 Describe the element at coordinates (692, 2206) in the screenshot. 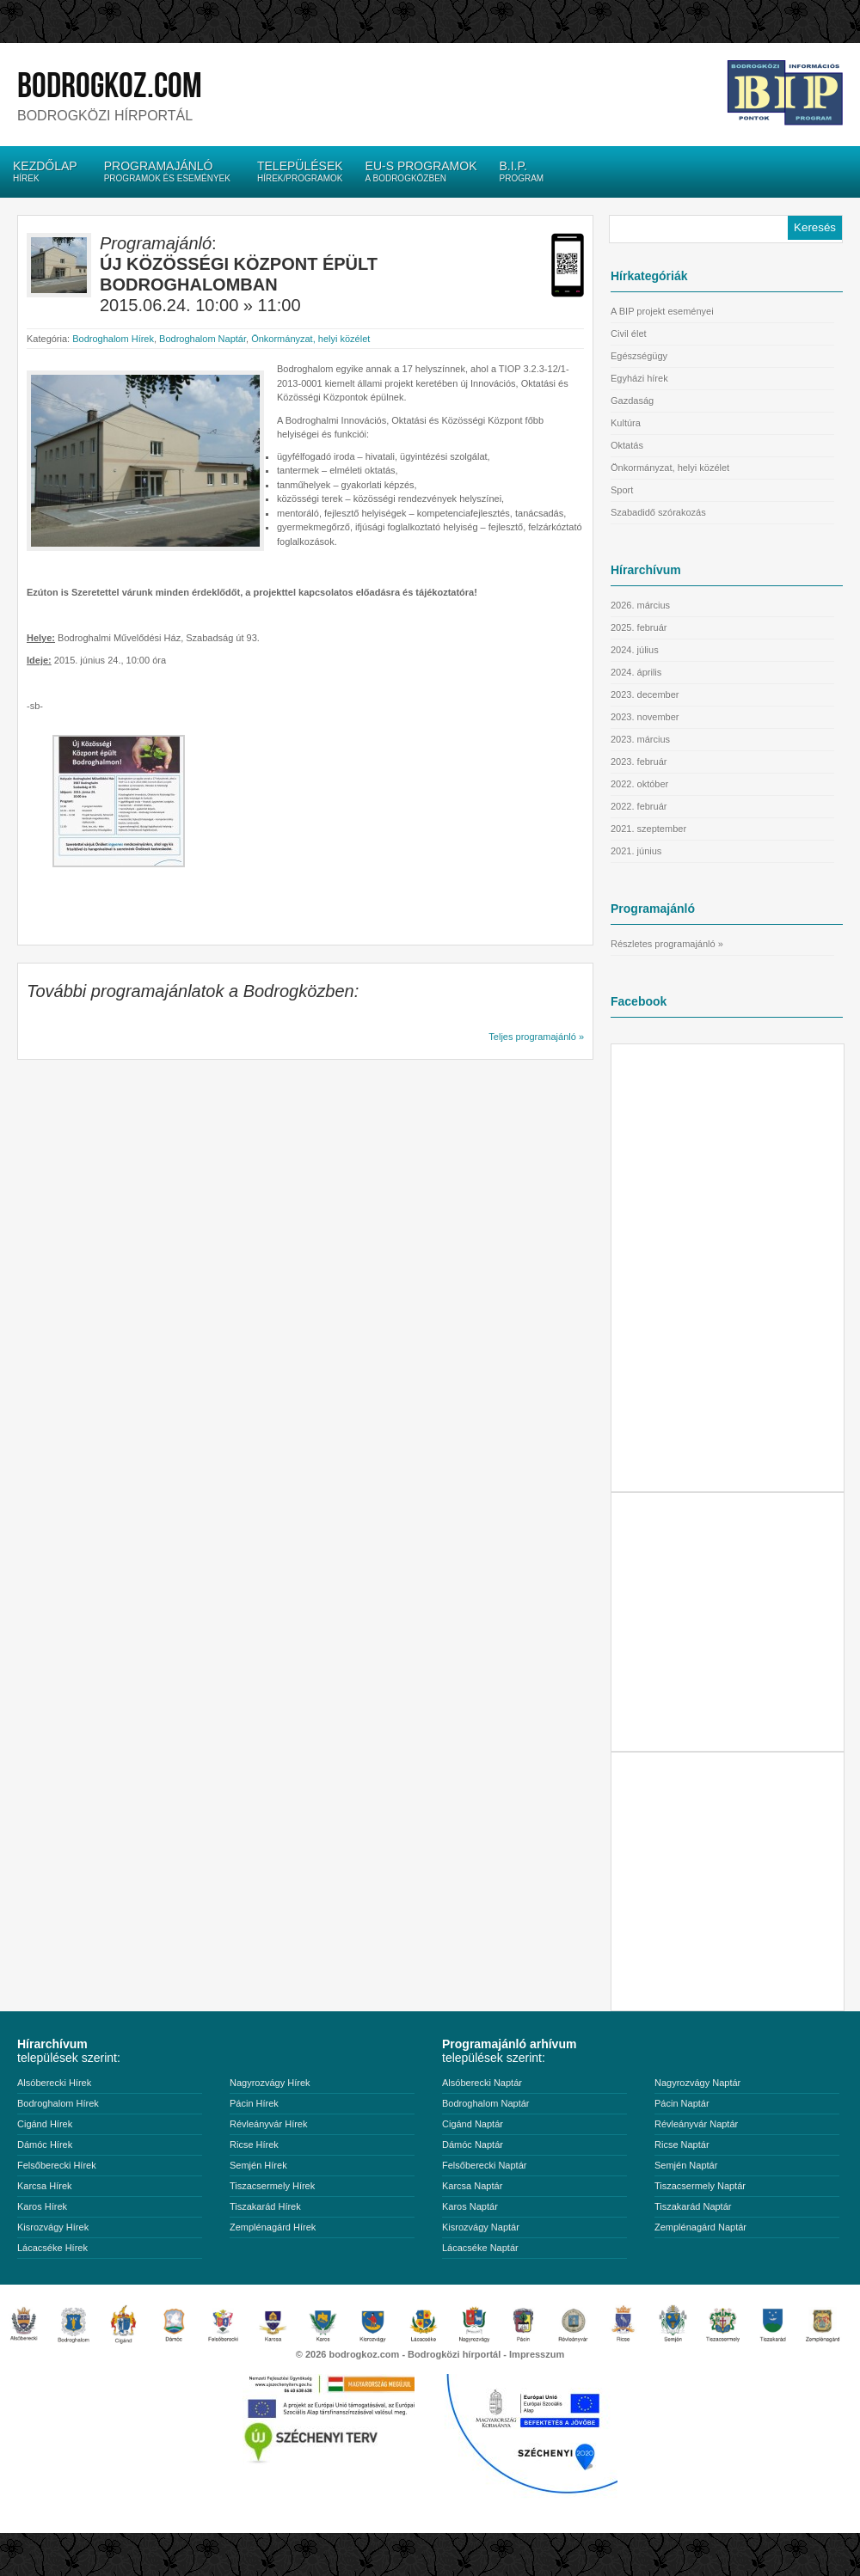

I see `Tiszakarád Naptár` at that location.